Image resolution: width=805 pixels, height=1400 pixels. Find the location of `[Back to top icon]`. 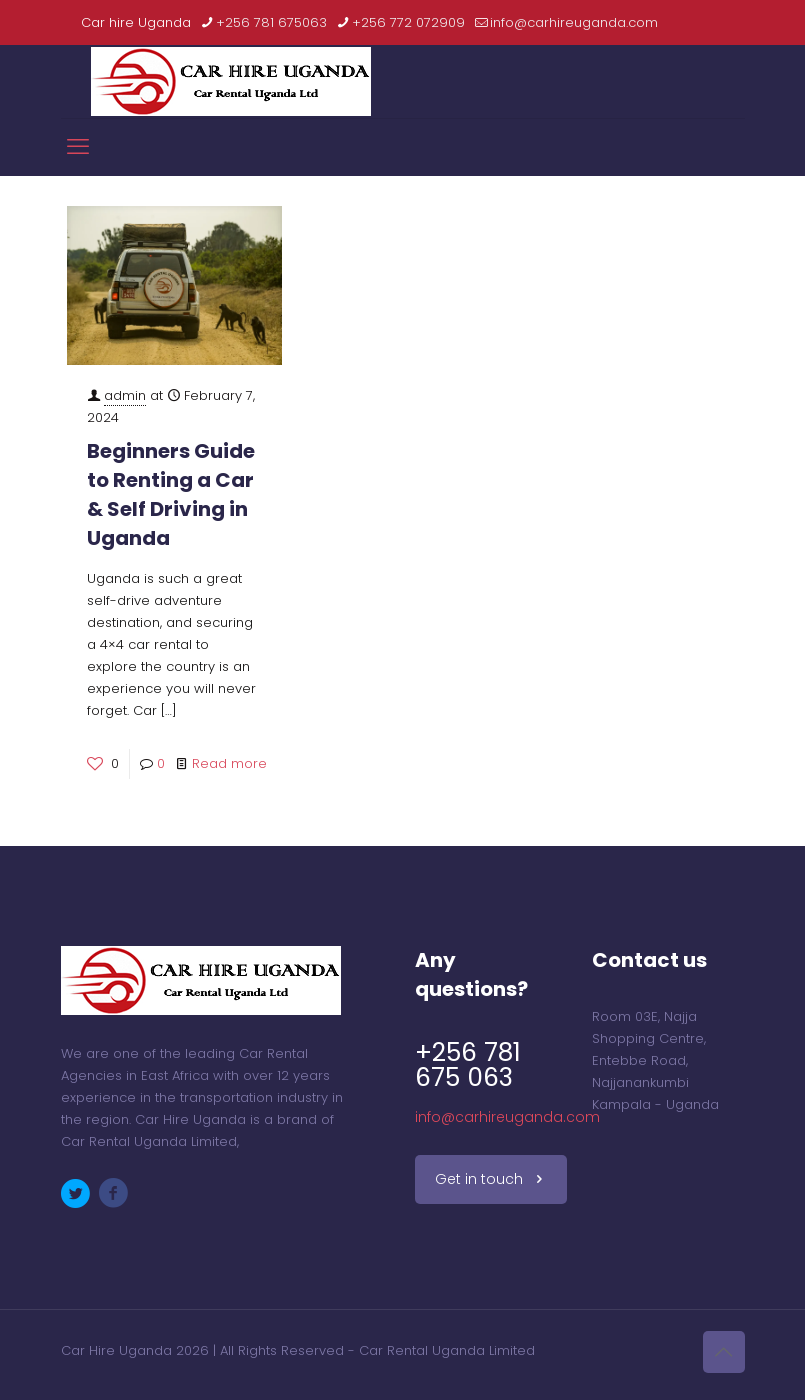

[Back to top icon] is located at coordinates (724, 1352).